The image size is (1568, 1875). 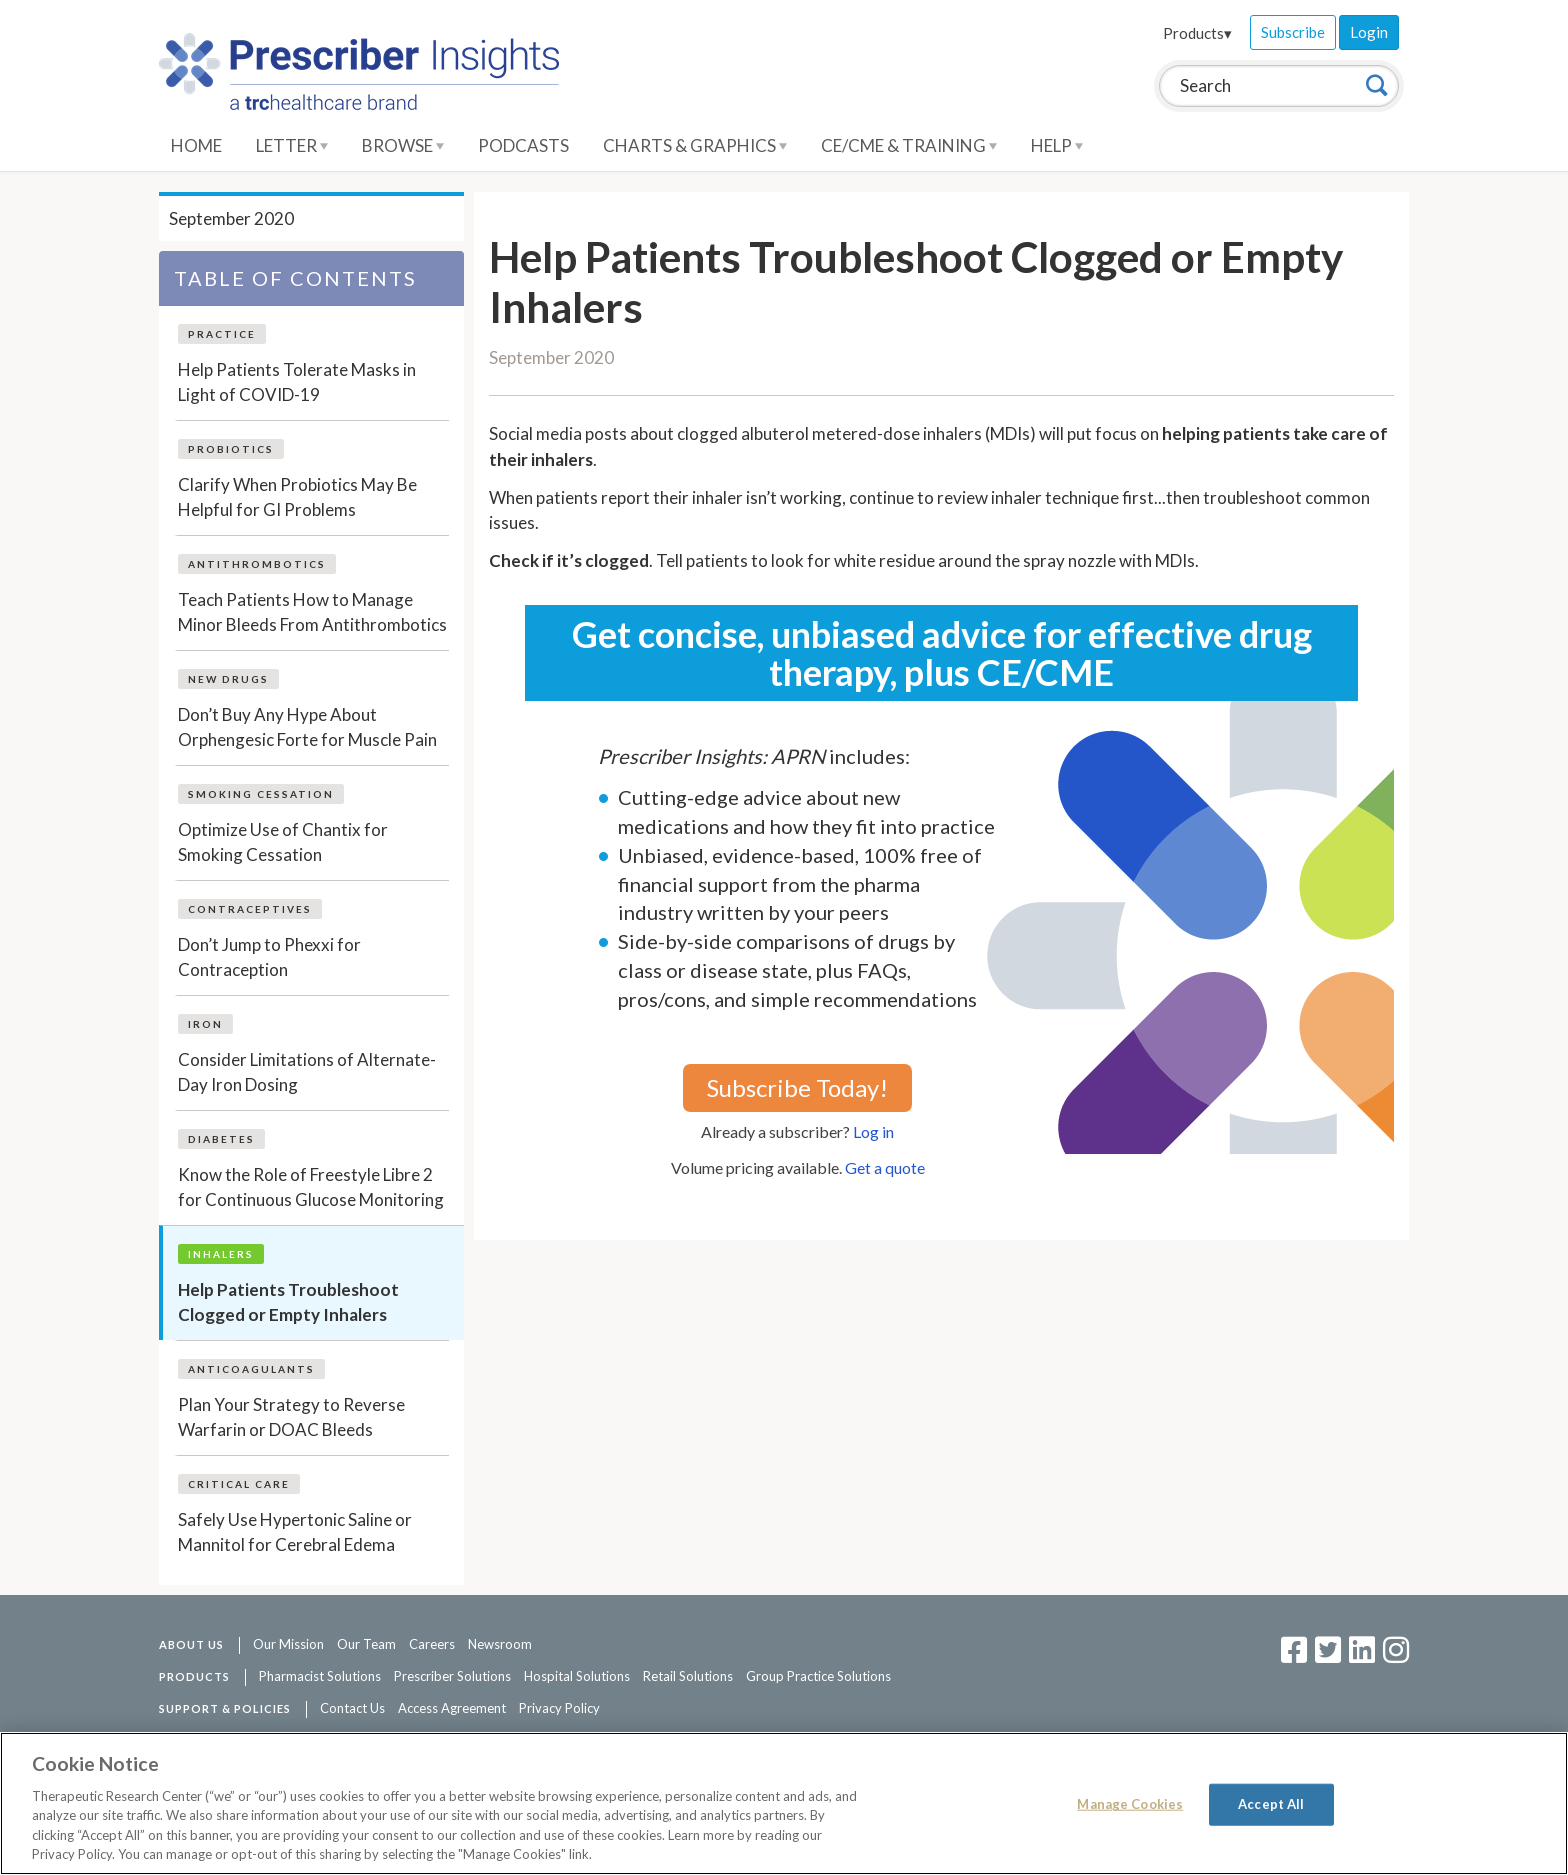 I want to click on [region], so click(x=784, y=1803).